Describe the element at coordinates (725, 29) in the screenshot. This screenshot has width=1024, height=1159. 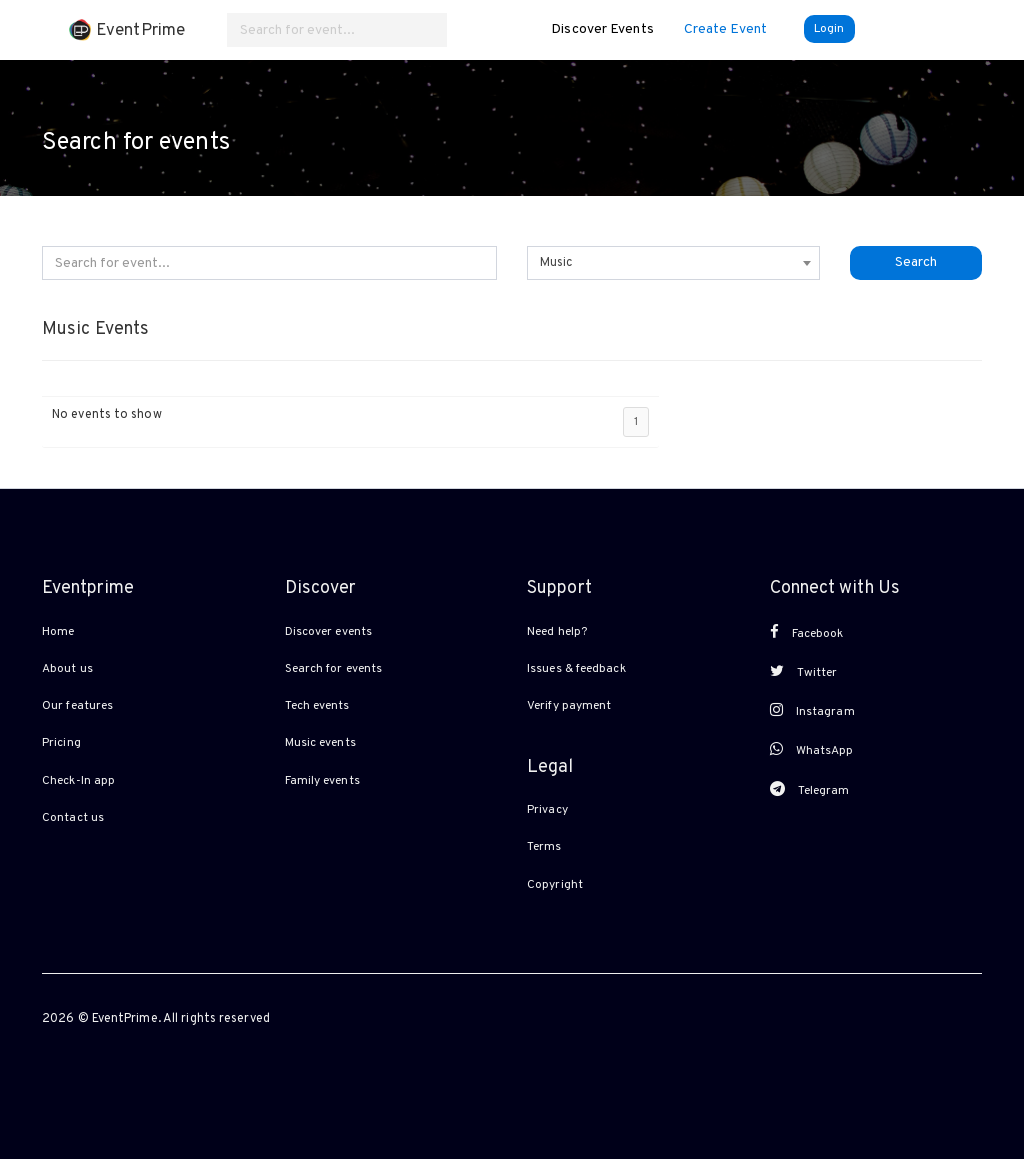
I see `Create Event` at that location.